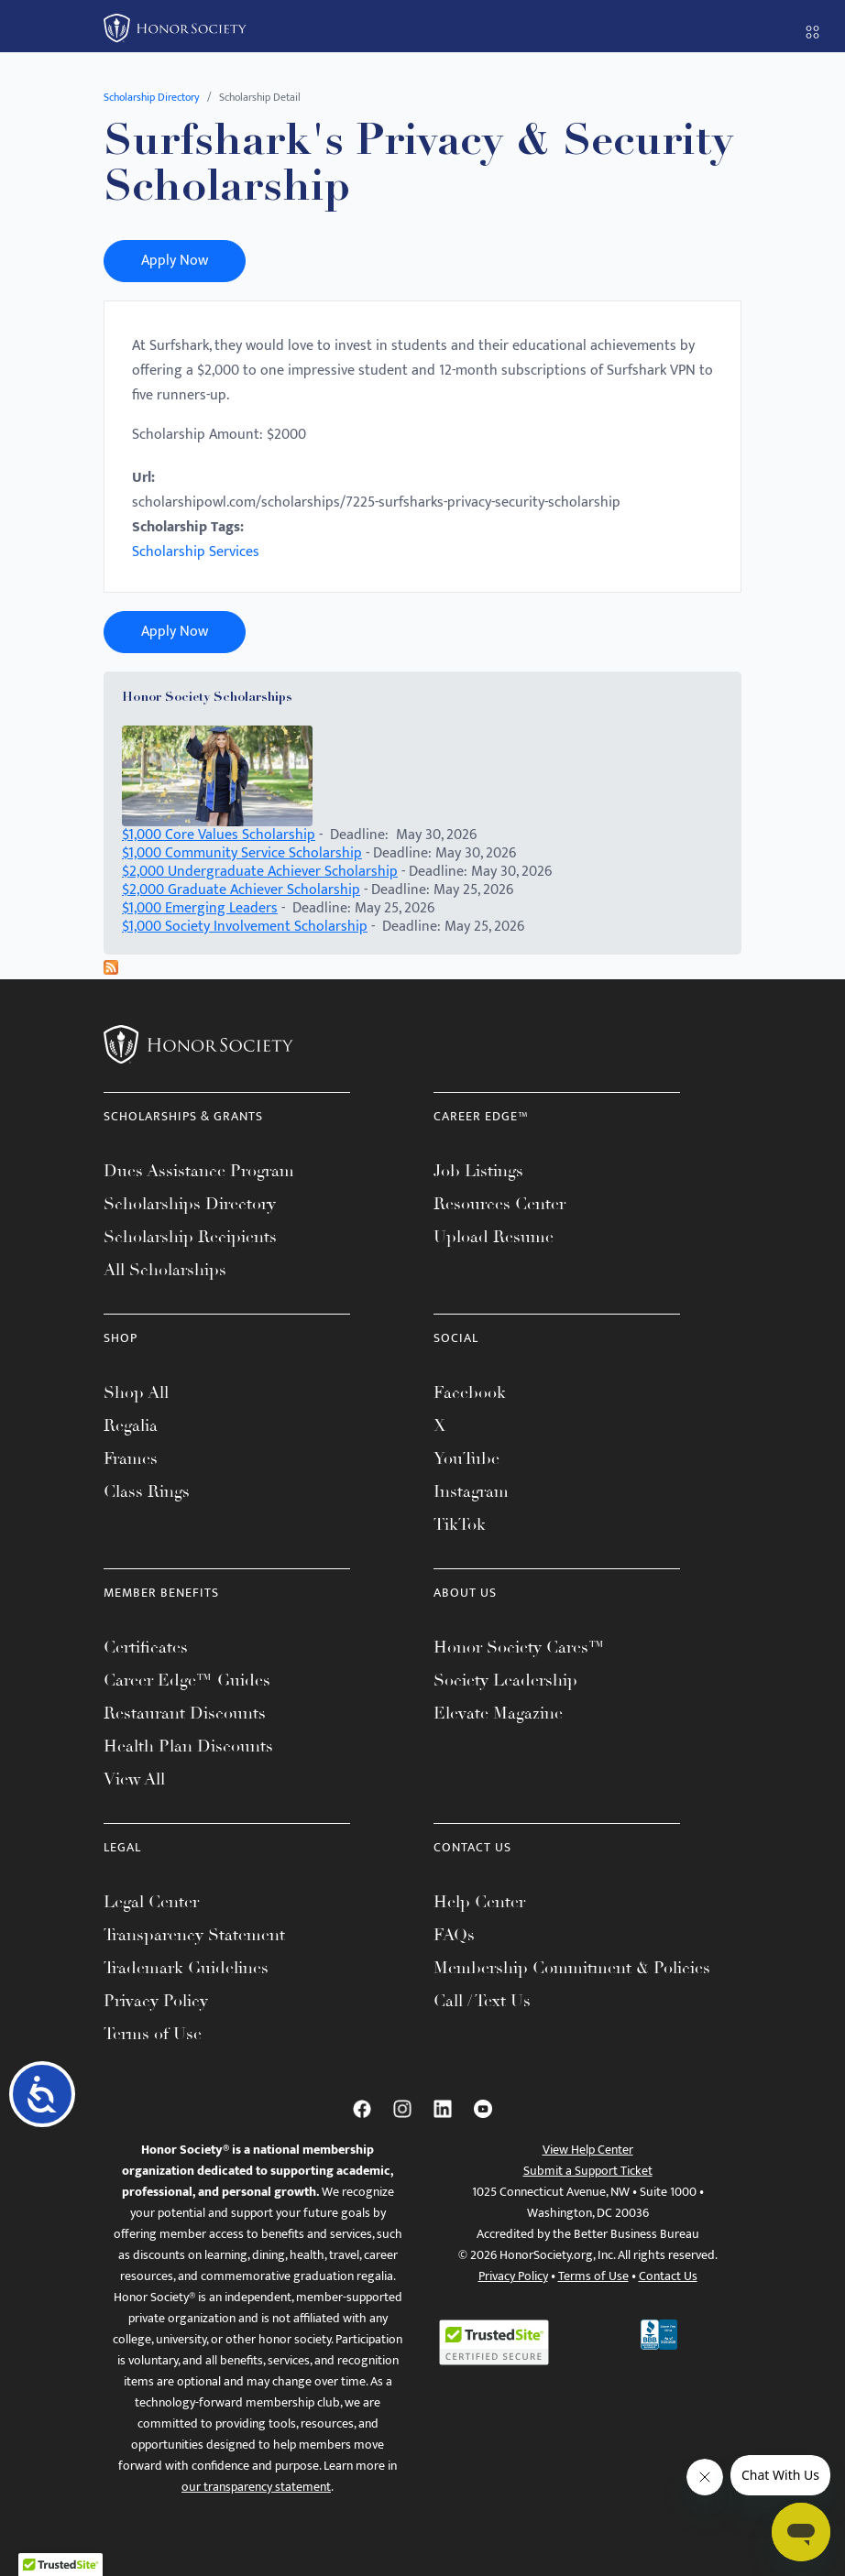  What do you see at coordinates (147, 1491) in the screenshot?
I see `Class Rings` at bounding box center [147, 1491].